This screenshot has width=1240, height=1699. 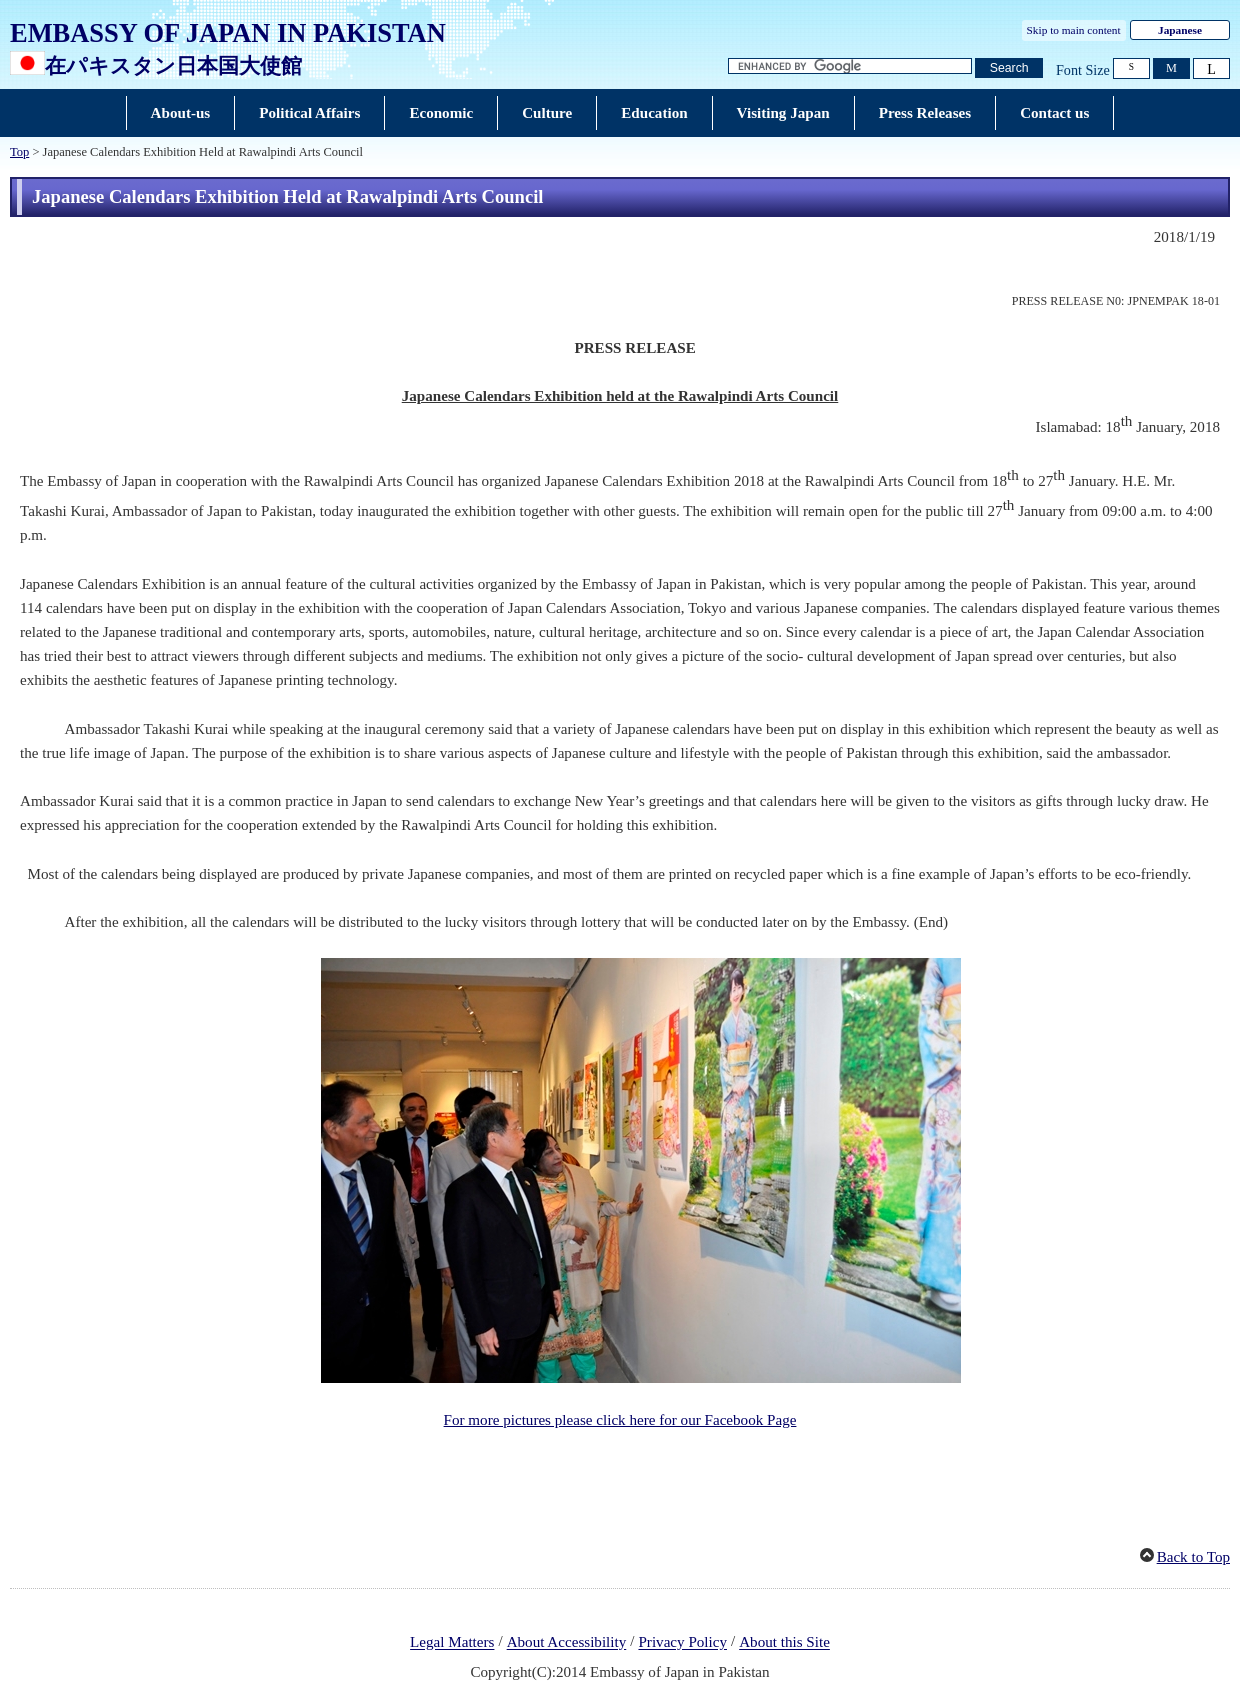 I want to click on About Accessibility, so click(x=567, y=1643).